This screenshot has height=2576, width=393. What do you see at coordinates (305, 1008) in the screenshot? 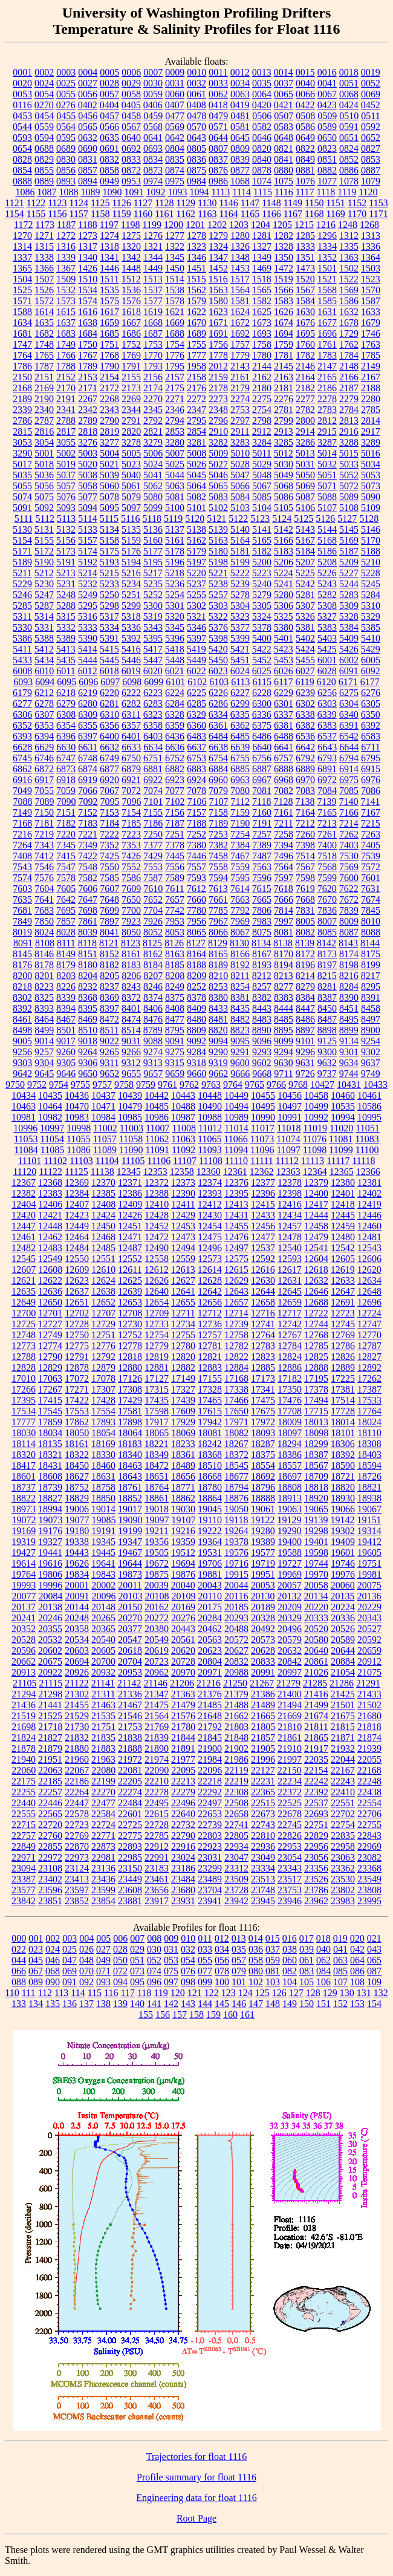
I see `8447` at bounding box center [305, 1008].